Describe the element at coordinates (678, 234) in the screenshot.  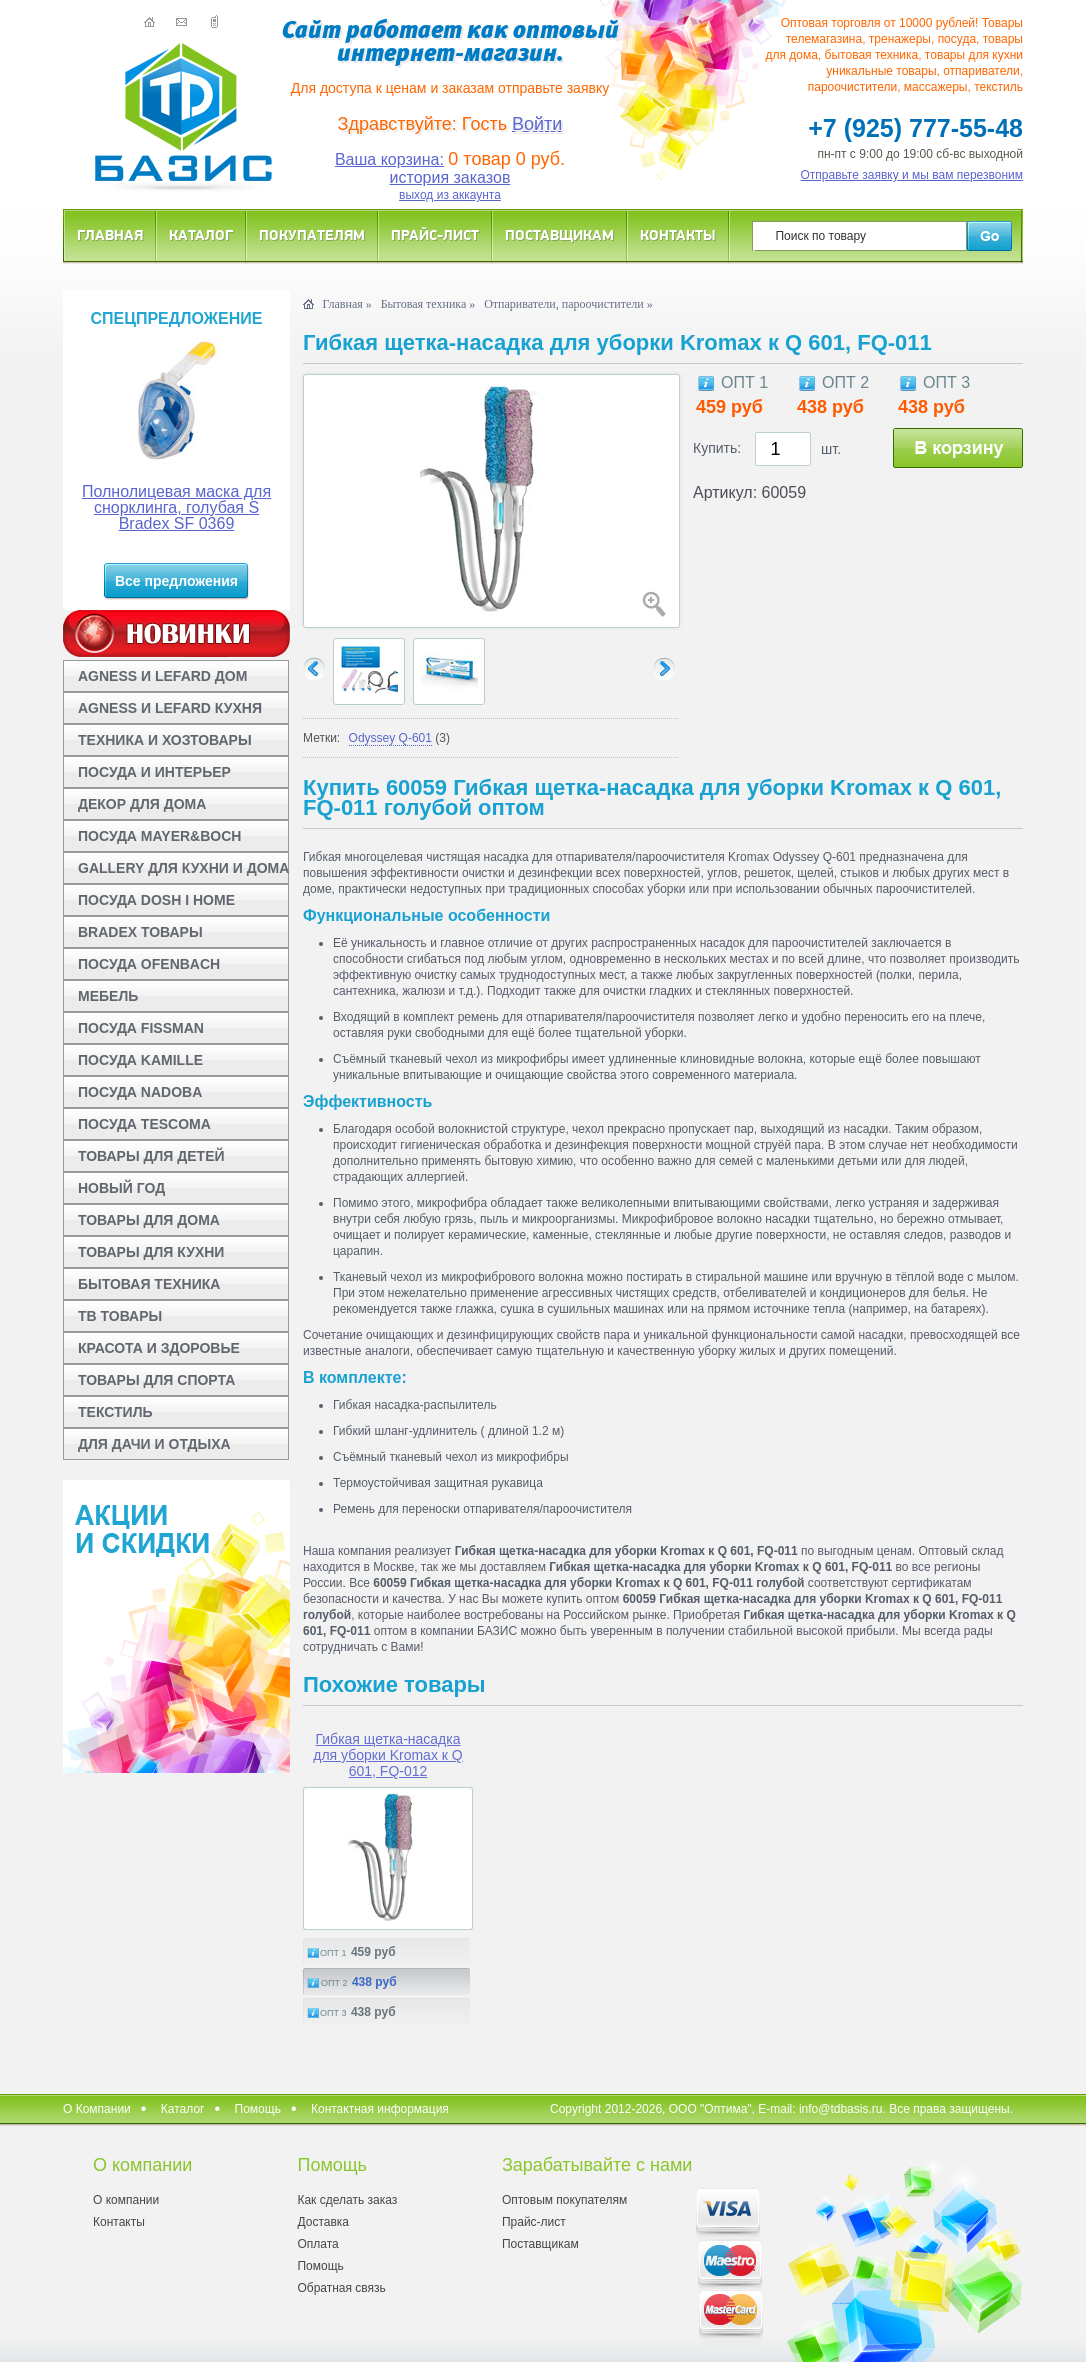
I see `Контакты` at that location.